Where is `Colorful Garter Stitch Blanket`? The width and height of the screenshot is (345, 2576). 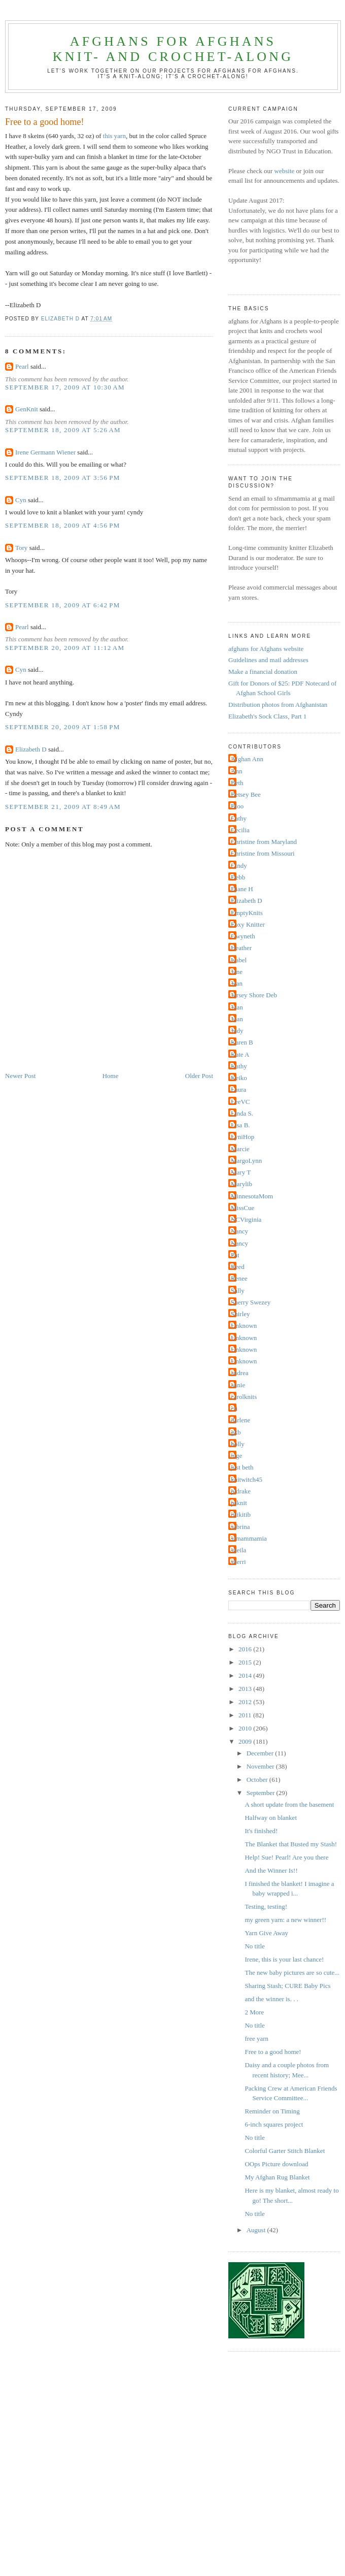
Colorful Garter Stitch Blanket is located at coordinates (285, 2151).